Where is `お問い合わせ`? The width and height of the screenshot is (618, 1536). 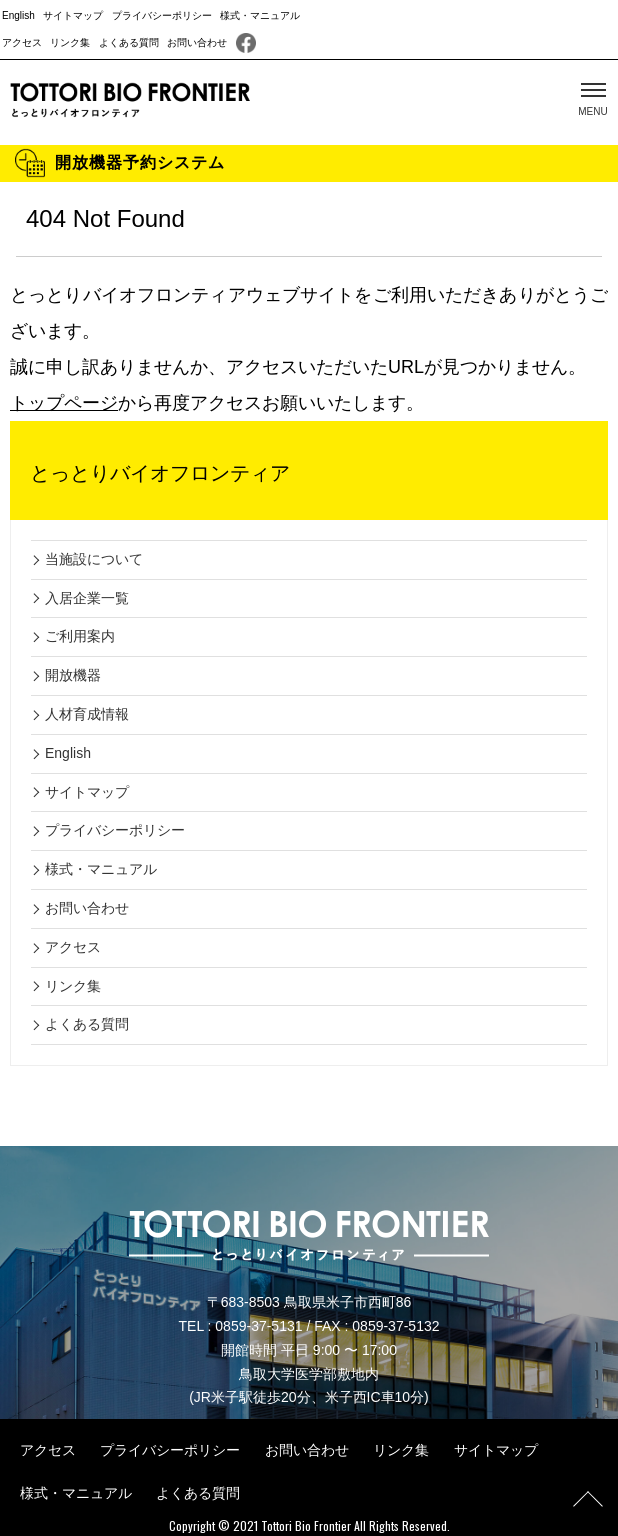
お問い合わせ is located at coordinates (197, 42).